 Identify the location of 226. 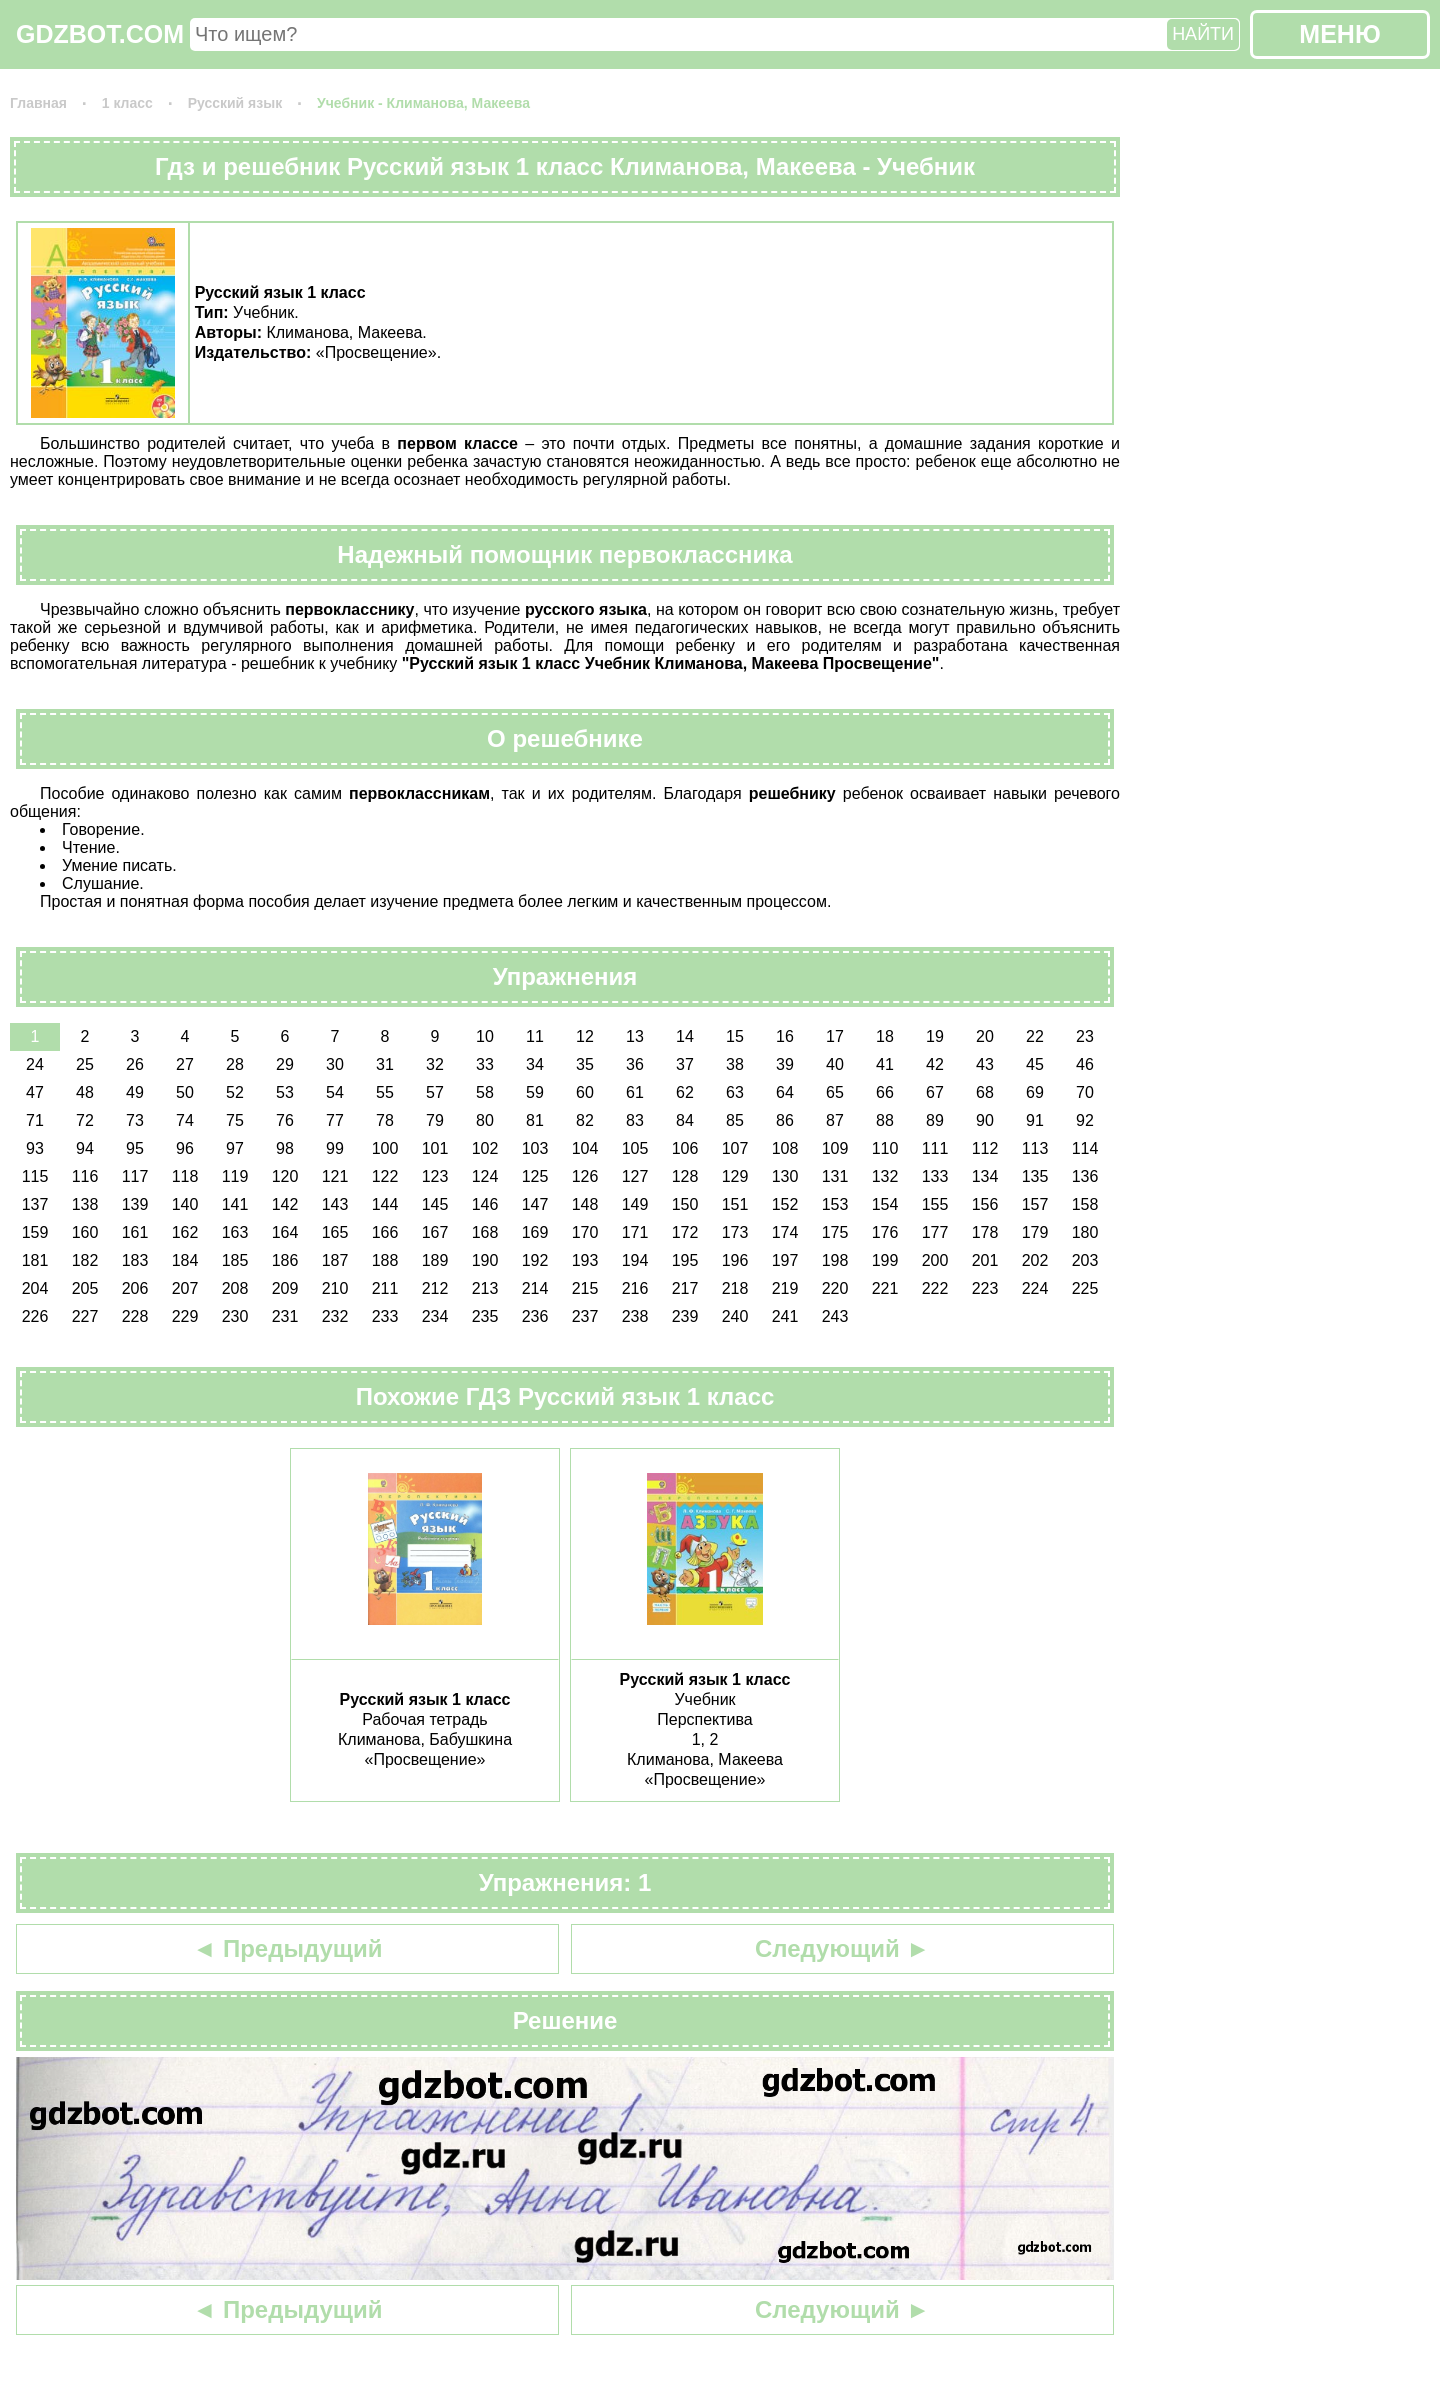
(35, 1316).